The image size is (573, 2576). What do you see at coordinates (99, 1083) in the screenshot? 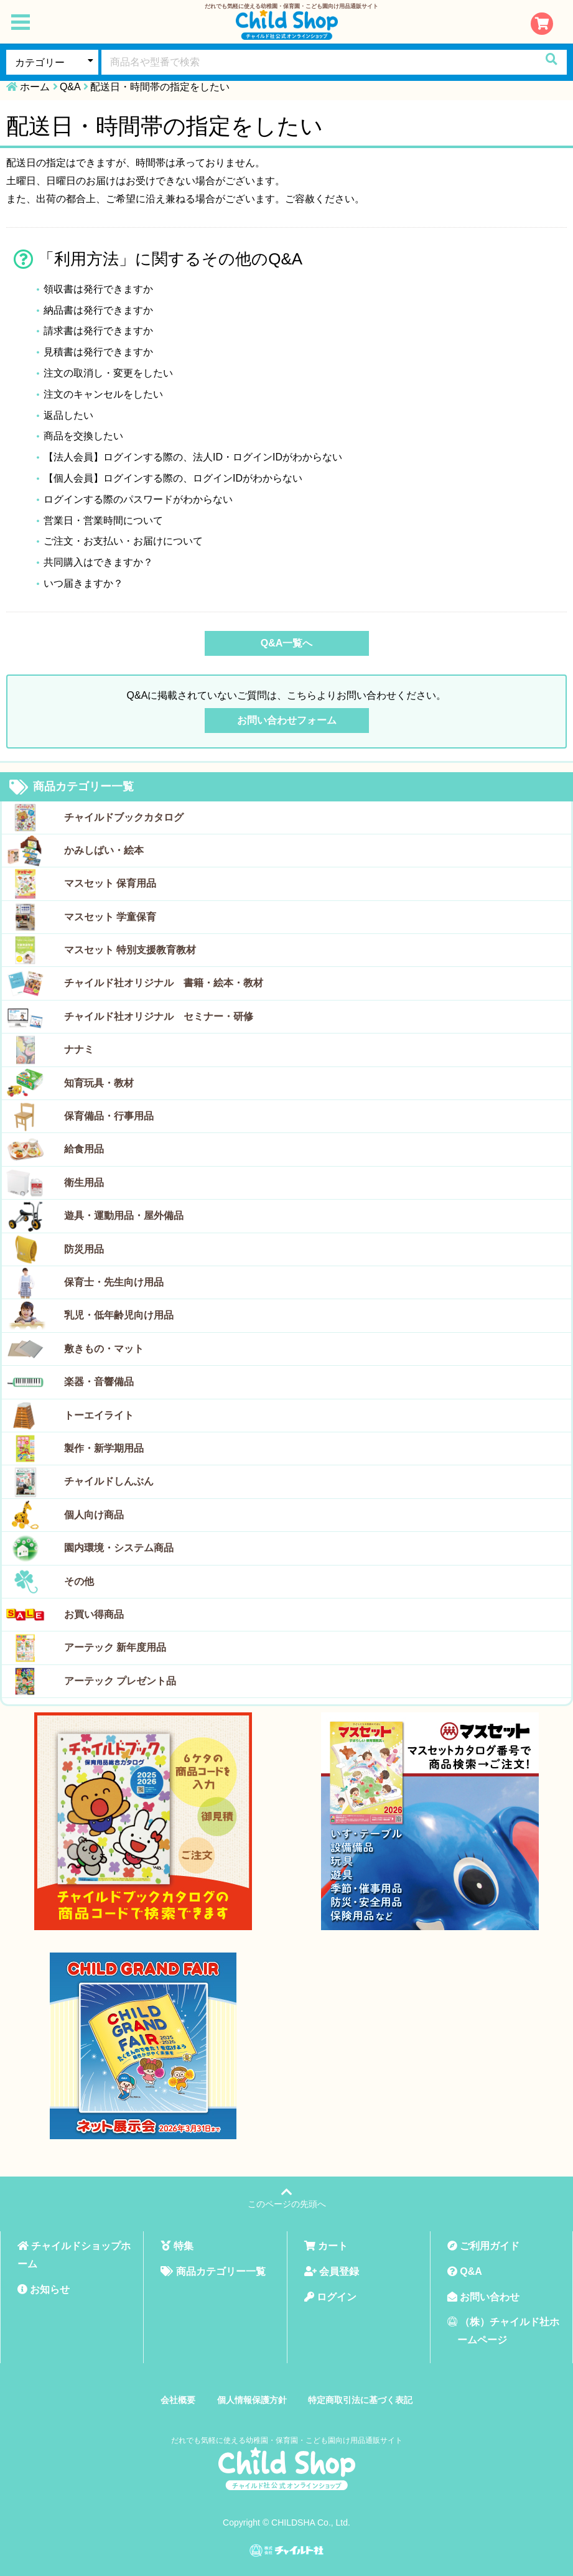
I see `知育玩具・教材` at bounding box center [99, 1083].